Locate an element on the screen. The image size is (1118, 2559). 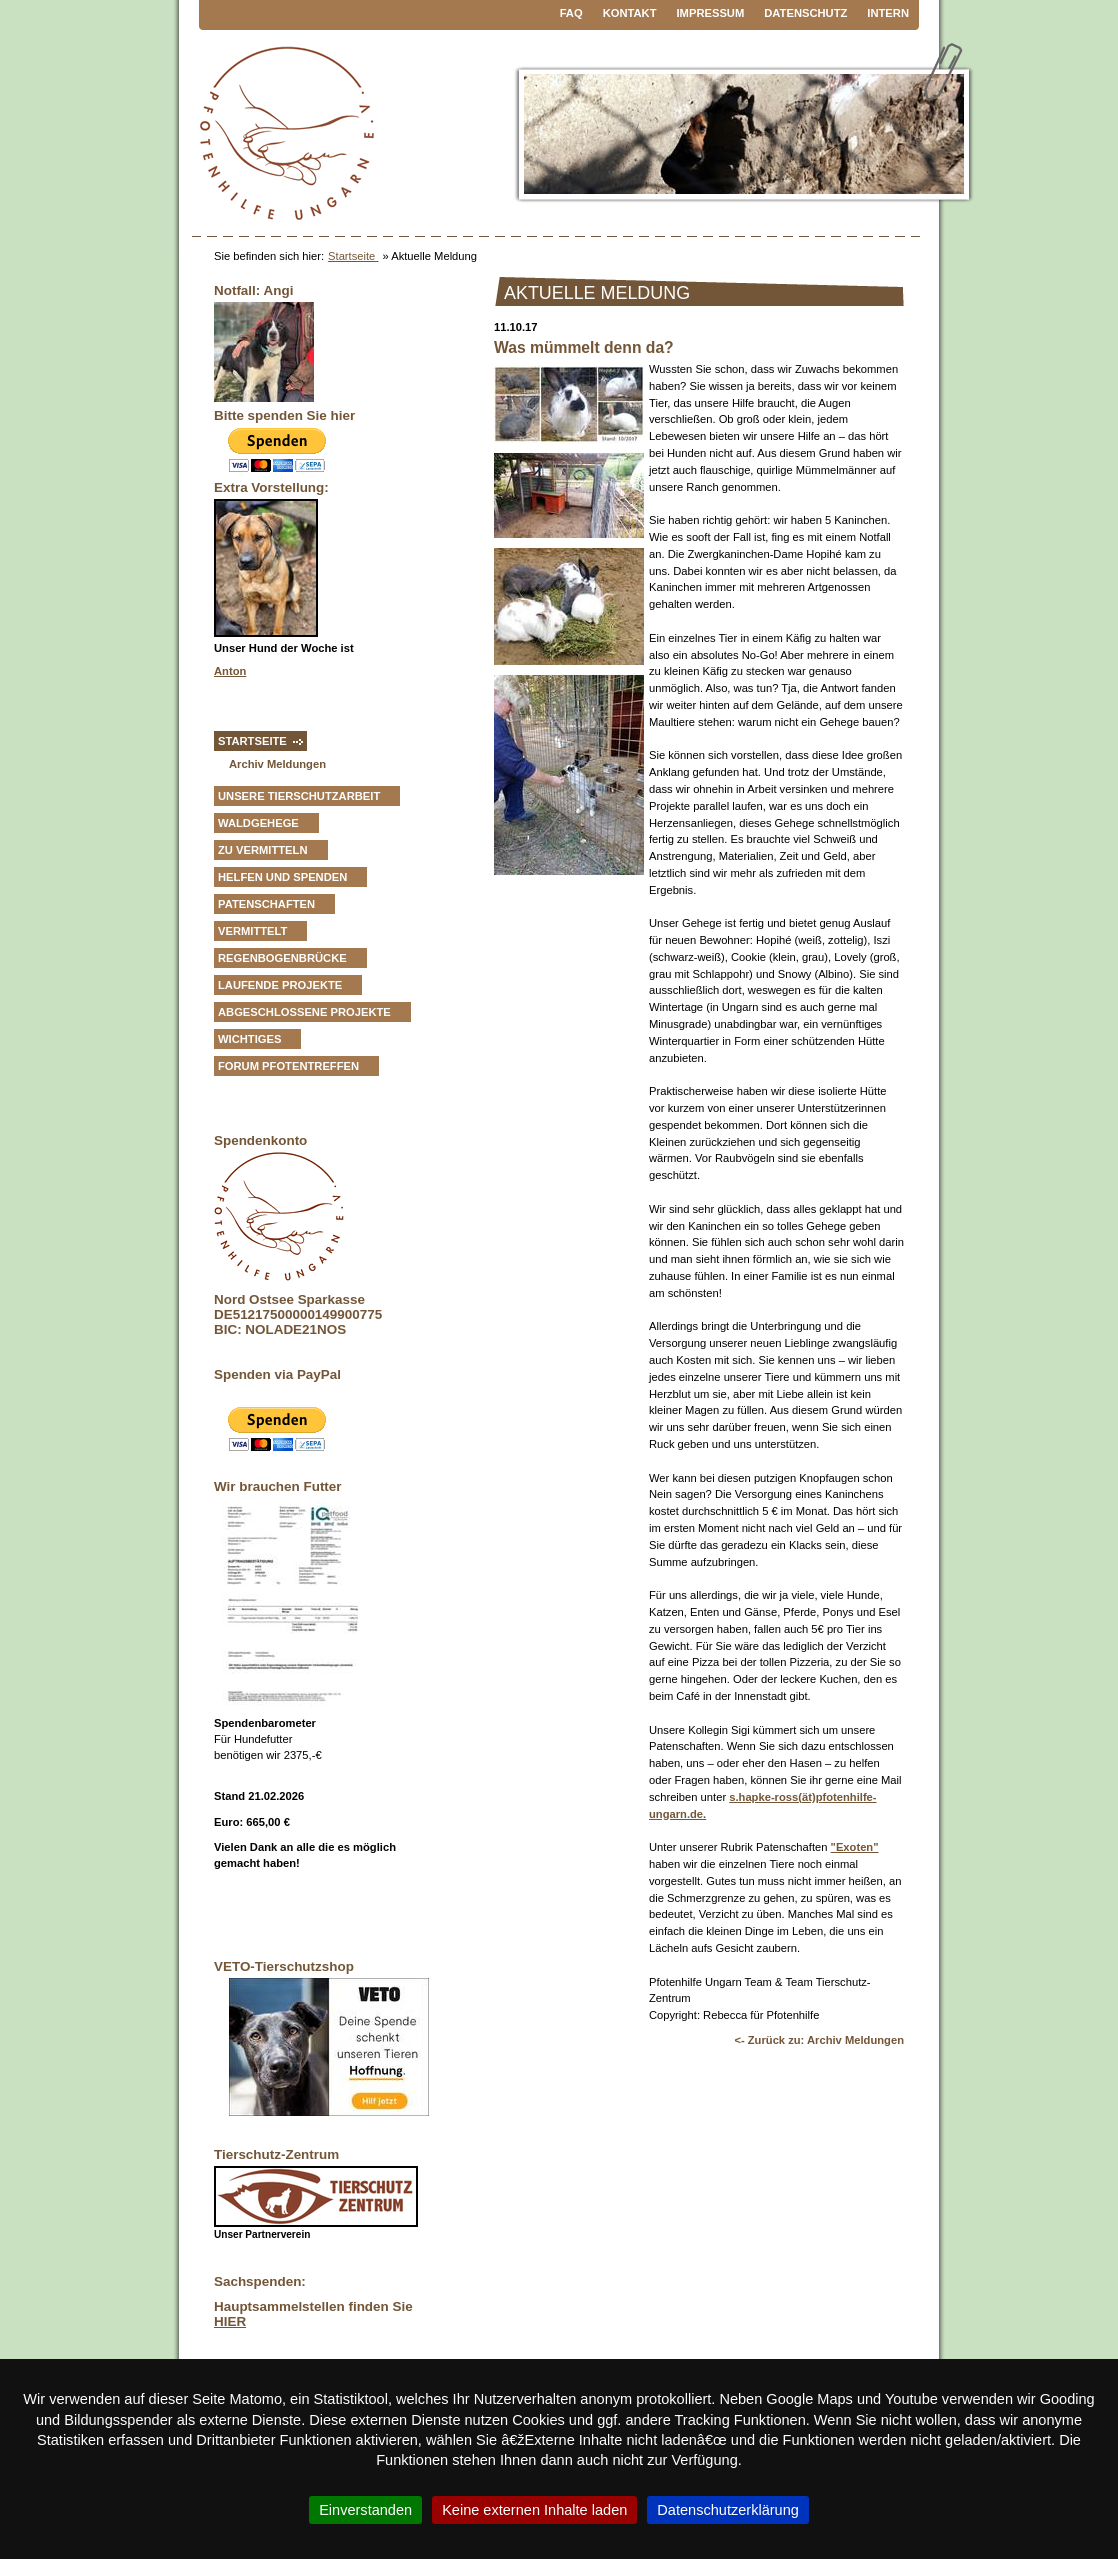
Einverstanden is located at coordinates (365, 2510).